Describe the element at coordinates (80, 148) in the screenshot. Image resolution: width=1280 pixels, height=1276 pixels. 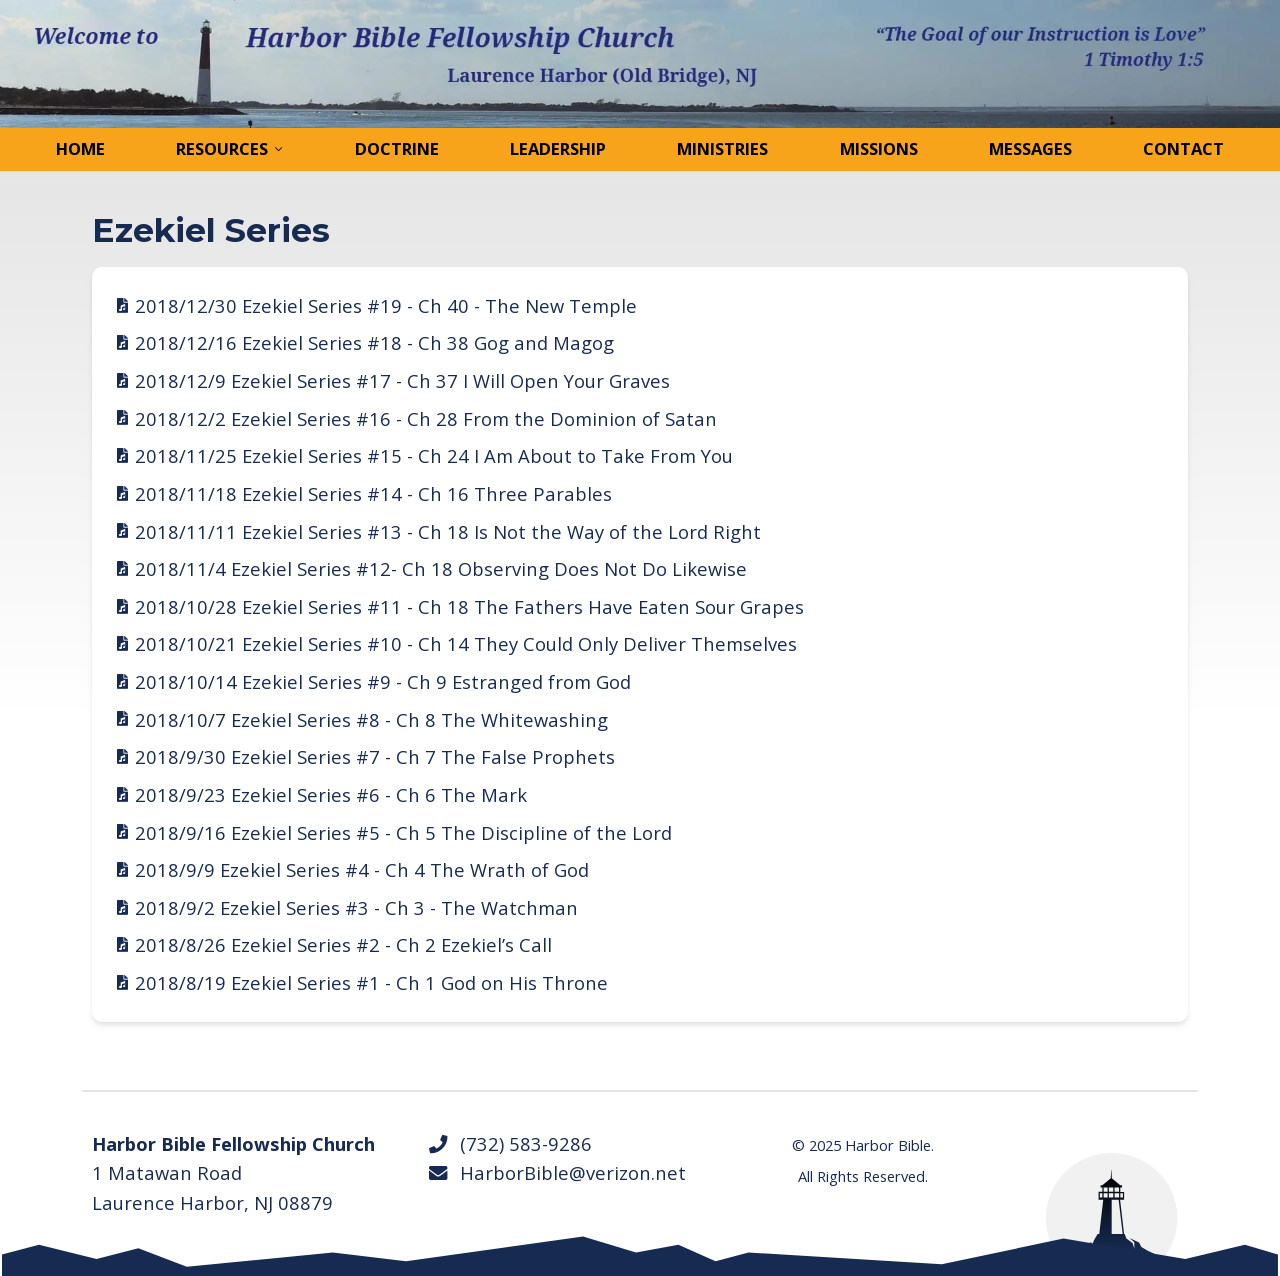
I see `Home` at that location.